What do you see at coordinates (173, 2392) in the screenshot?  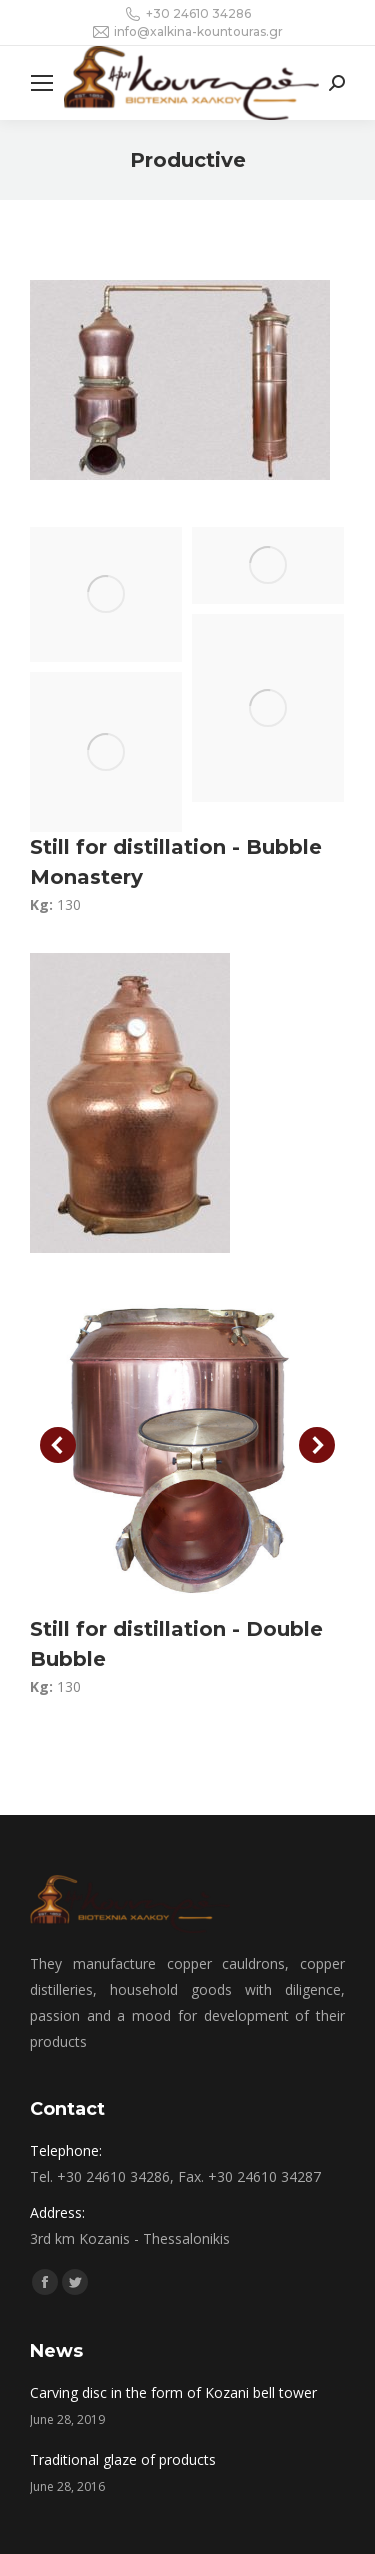 I see `Carving disc in the form of Kozani bell tower` at bounding box center [173, 2392].